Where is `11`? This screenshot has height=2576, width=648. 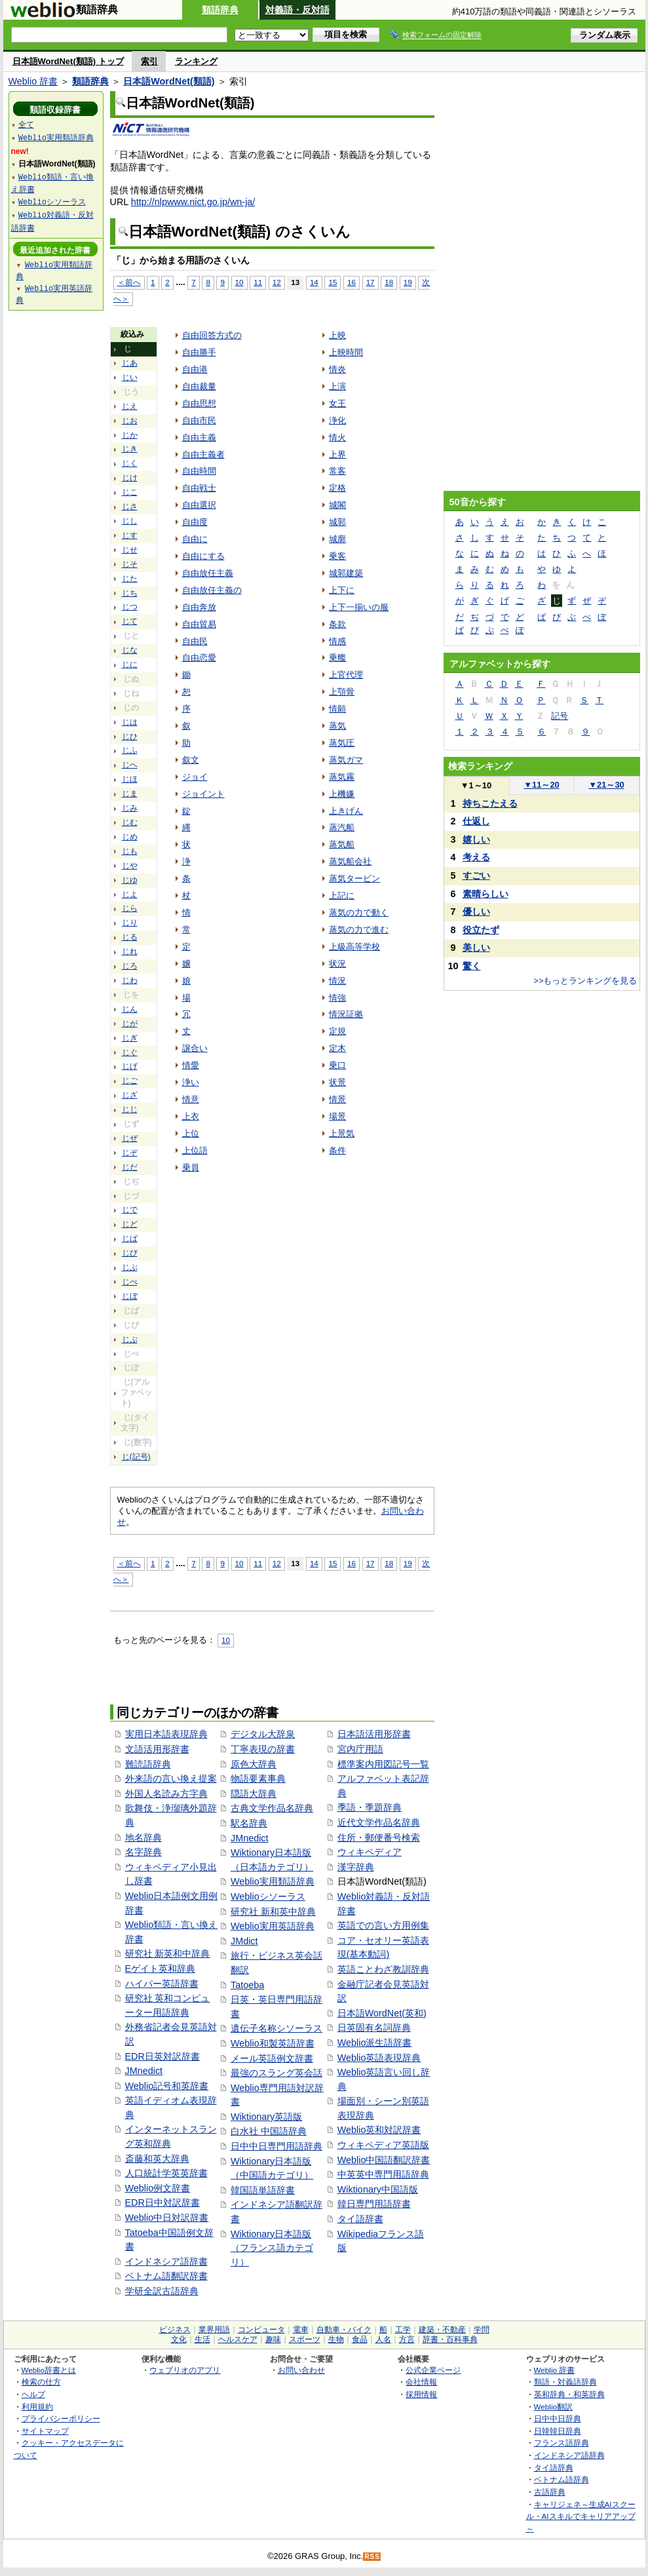 11 is located at coordinates (258, 282).